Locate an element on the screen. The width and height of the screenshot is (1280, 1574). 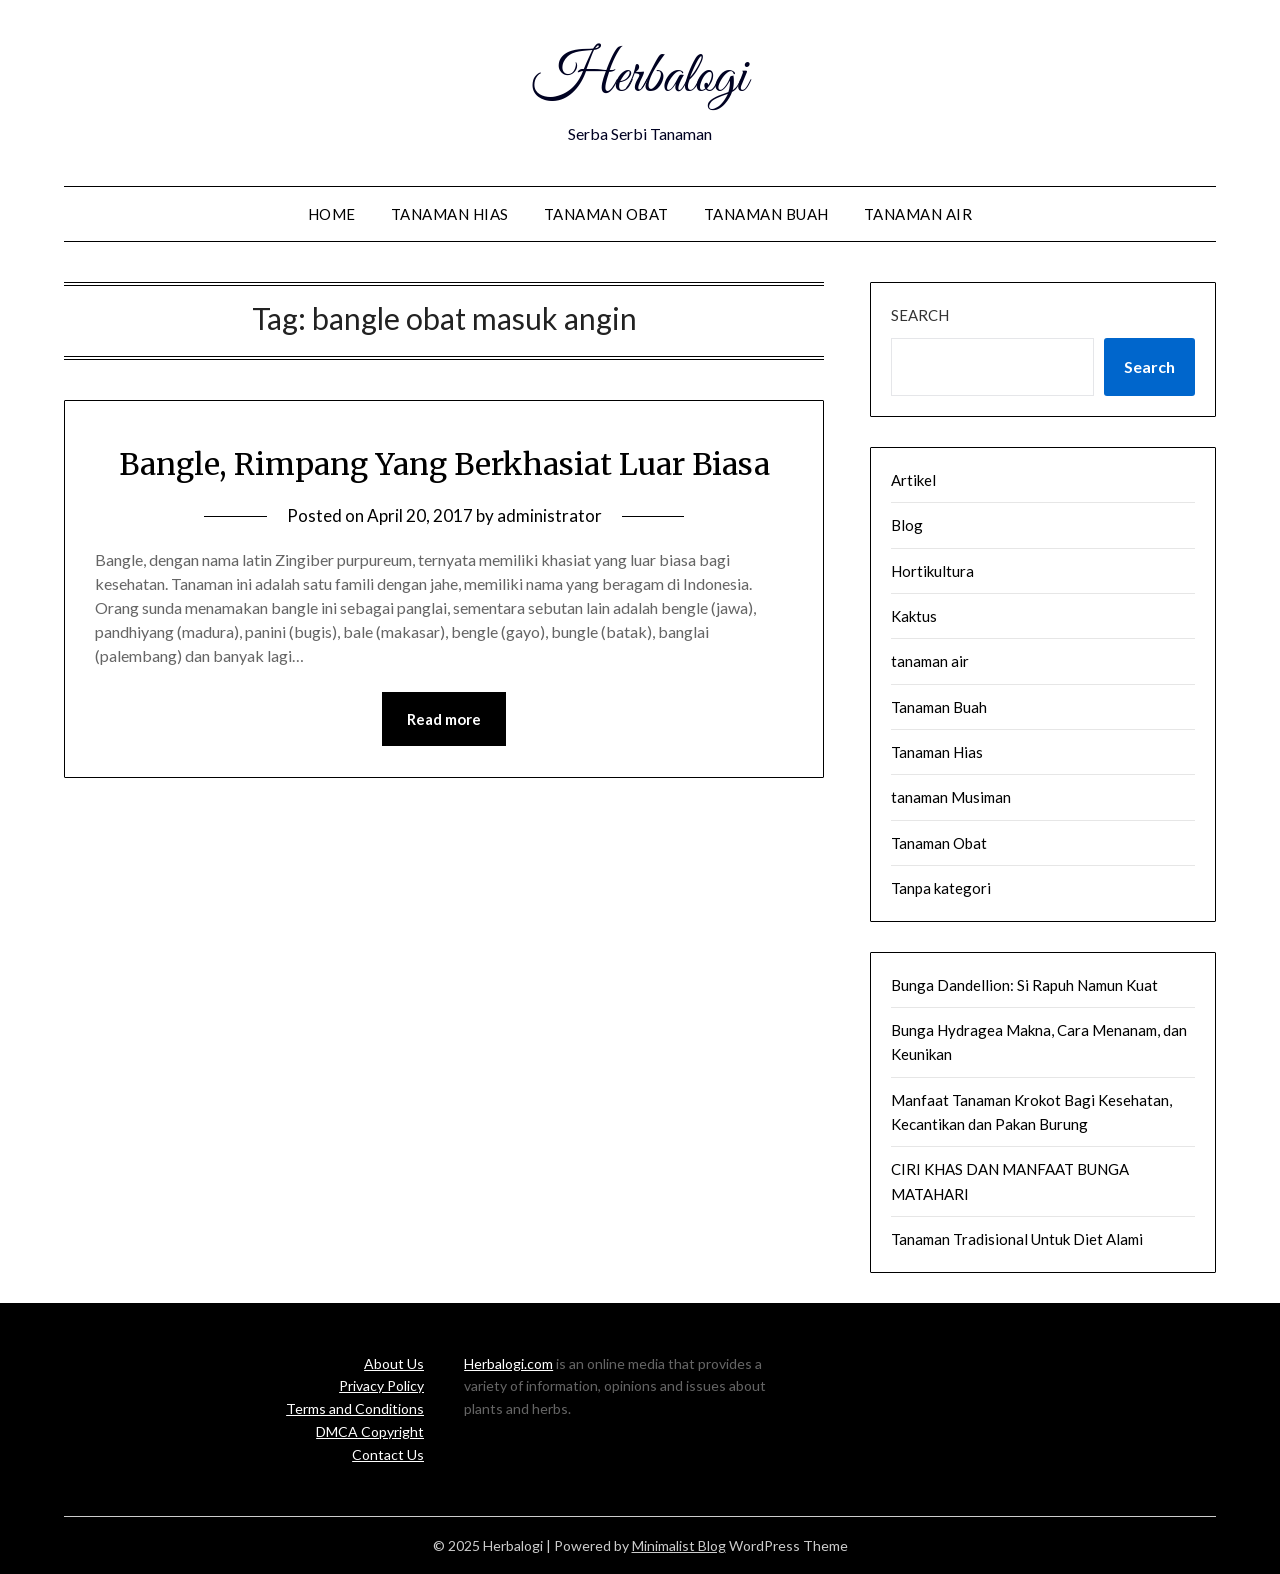
Artikel is located at coordinates (913, 480).